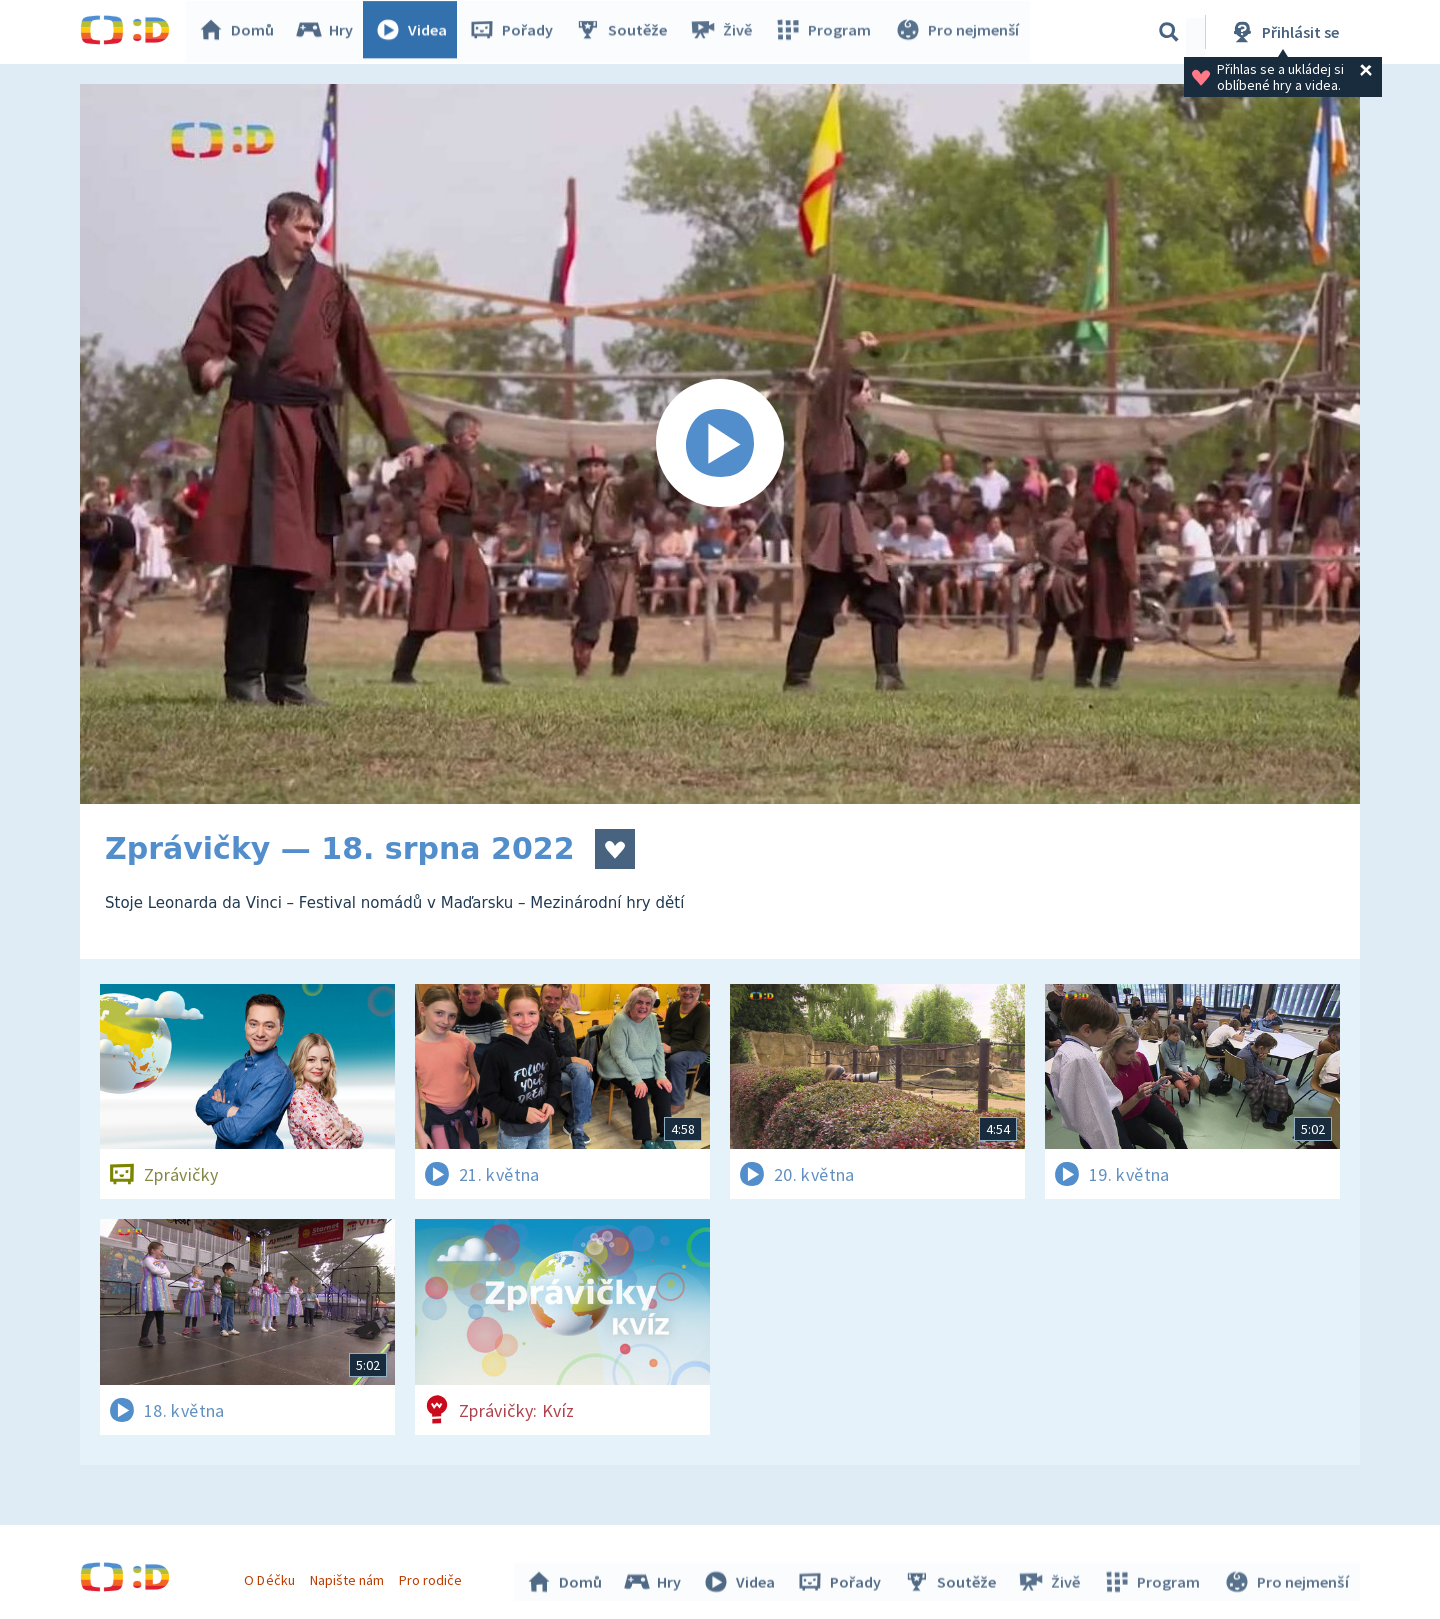 The height and width of the screenshot is (1619, 1440). What do you see at coordinates (272, 1577) in the screenshot?
I see `O Déčku` at bounding box center [272, 1577].